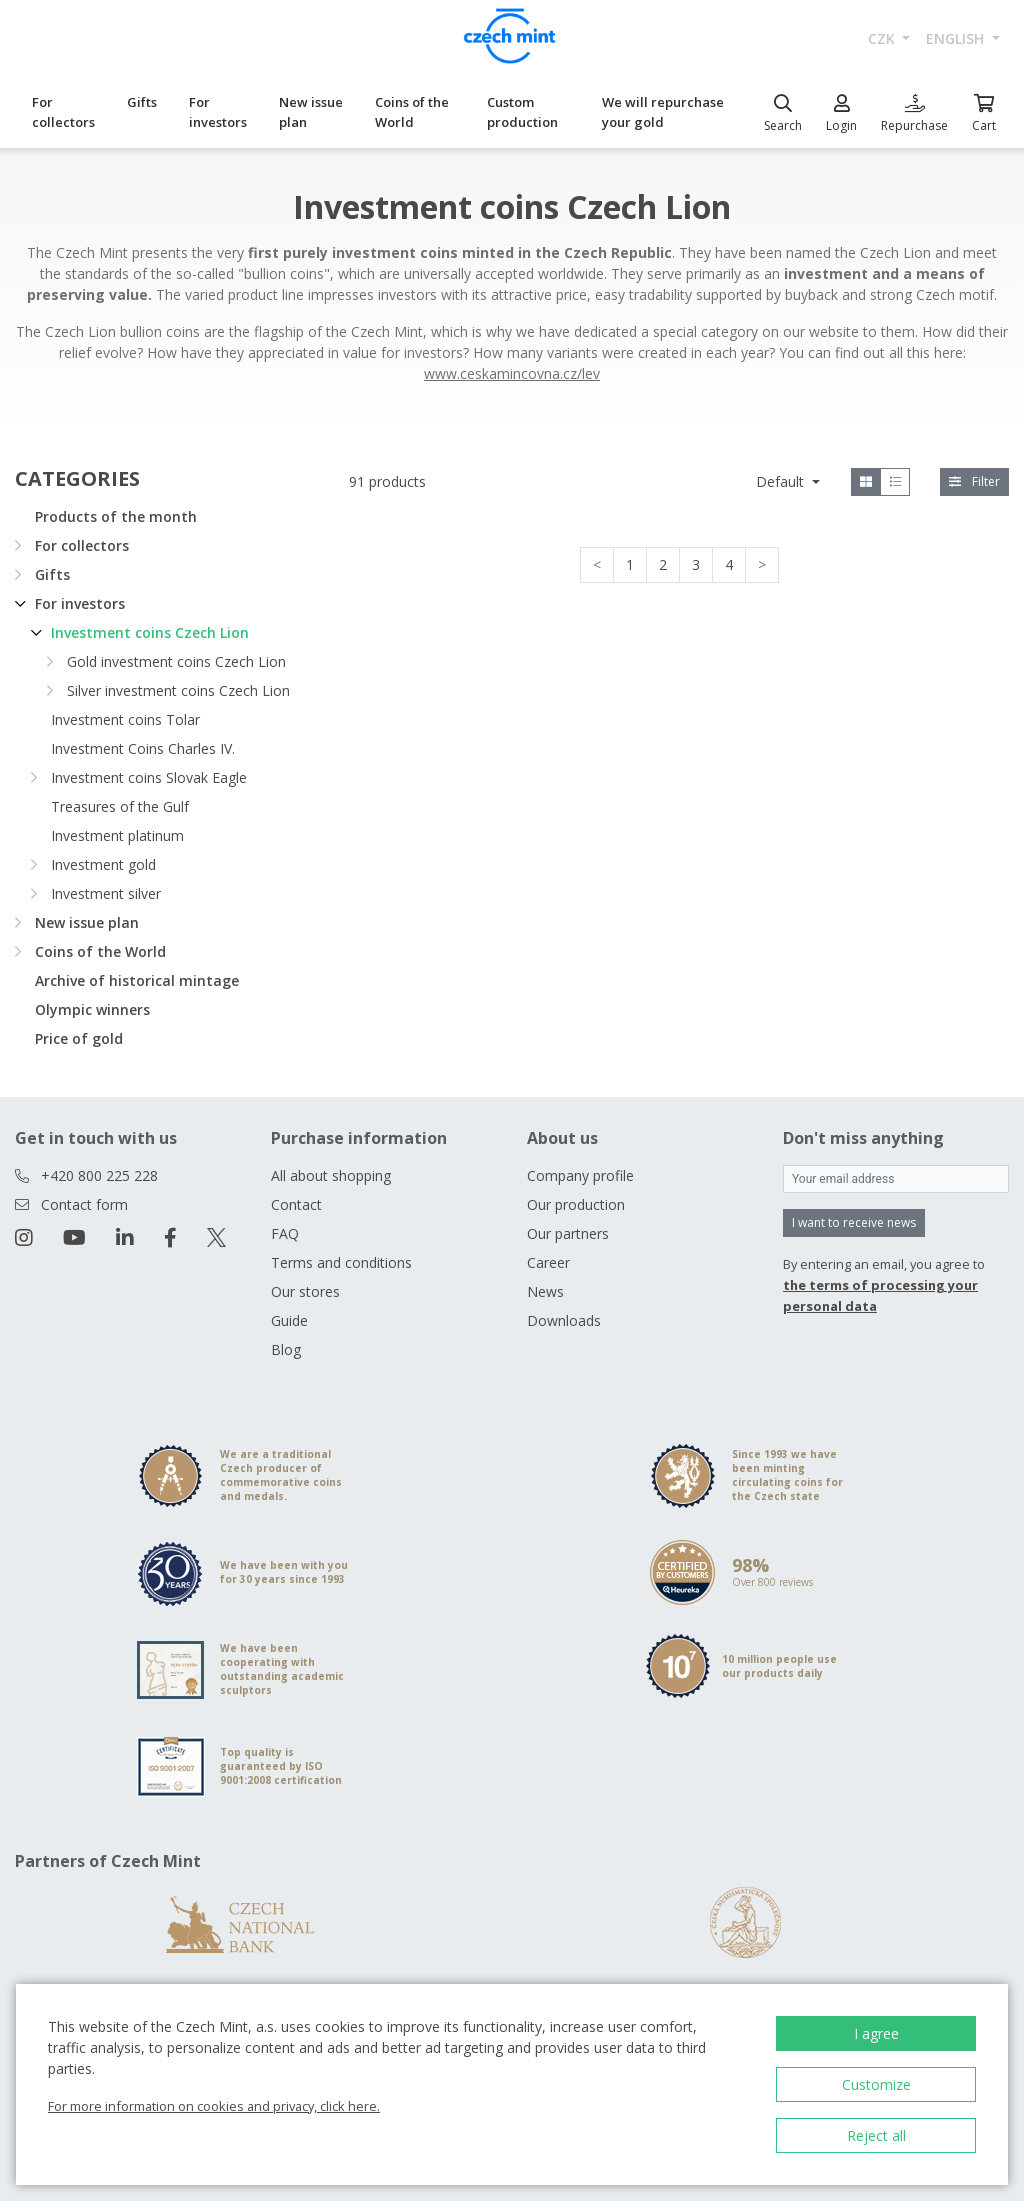  I want to click on For investors, so click(218, 112).